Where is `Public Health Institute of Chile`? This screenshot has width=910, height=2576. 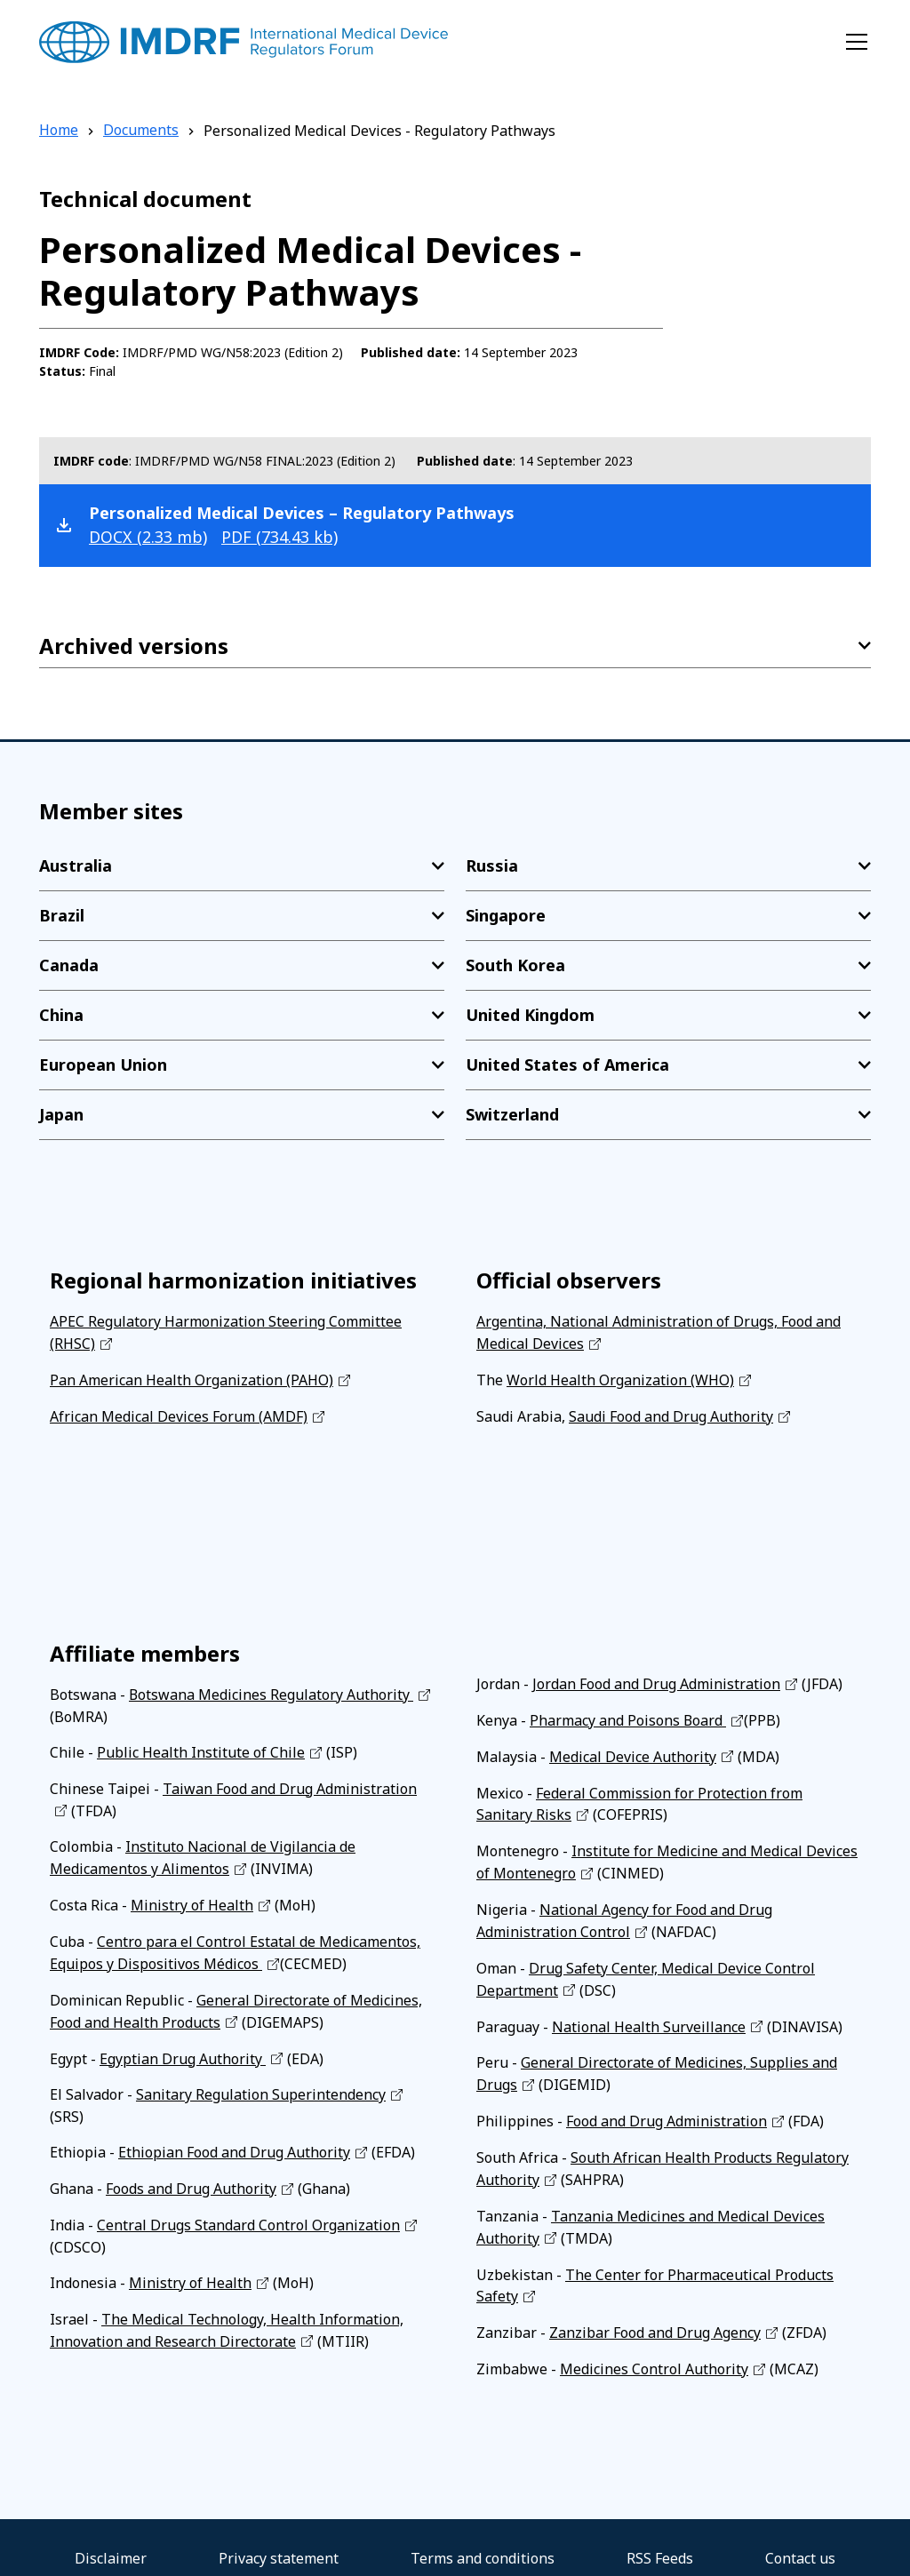 Public Health Institute of Chile is located at coordinates (201, 1748).